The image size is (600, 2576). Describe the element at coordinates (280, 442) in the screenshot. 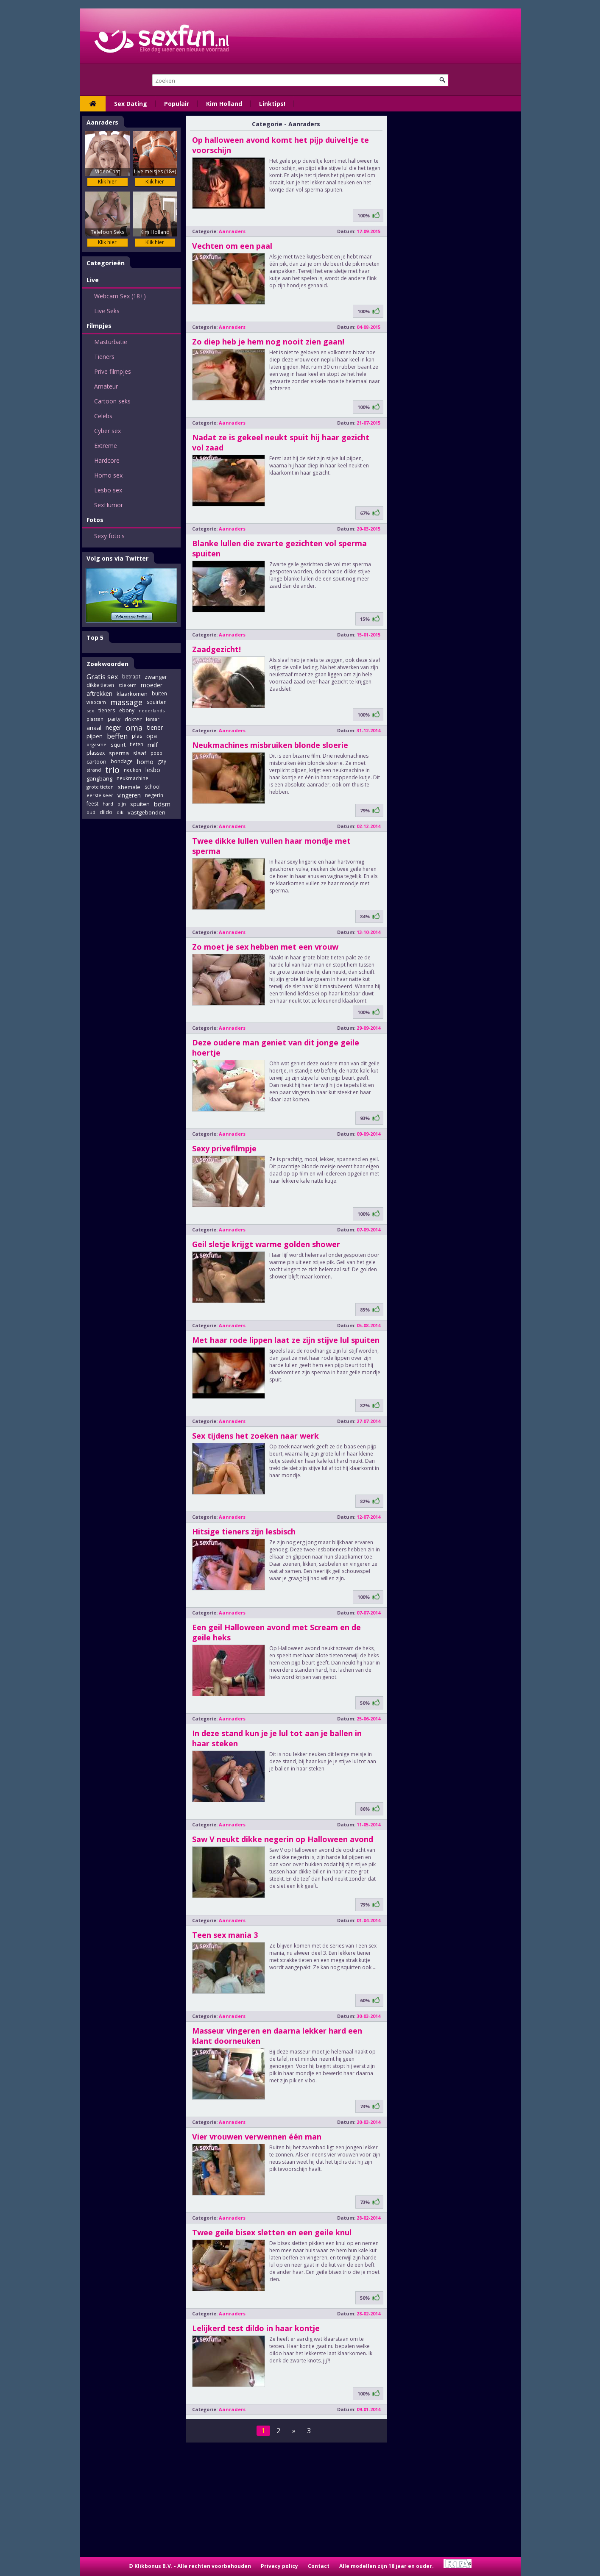

I see `Nadat ze is gekeel neukt spuit hij haar gezicht vol zaad` at that location.